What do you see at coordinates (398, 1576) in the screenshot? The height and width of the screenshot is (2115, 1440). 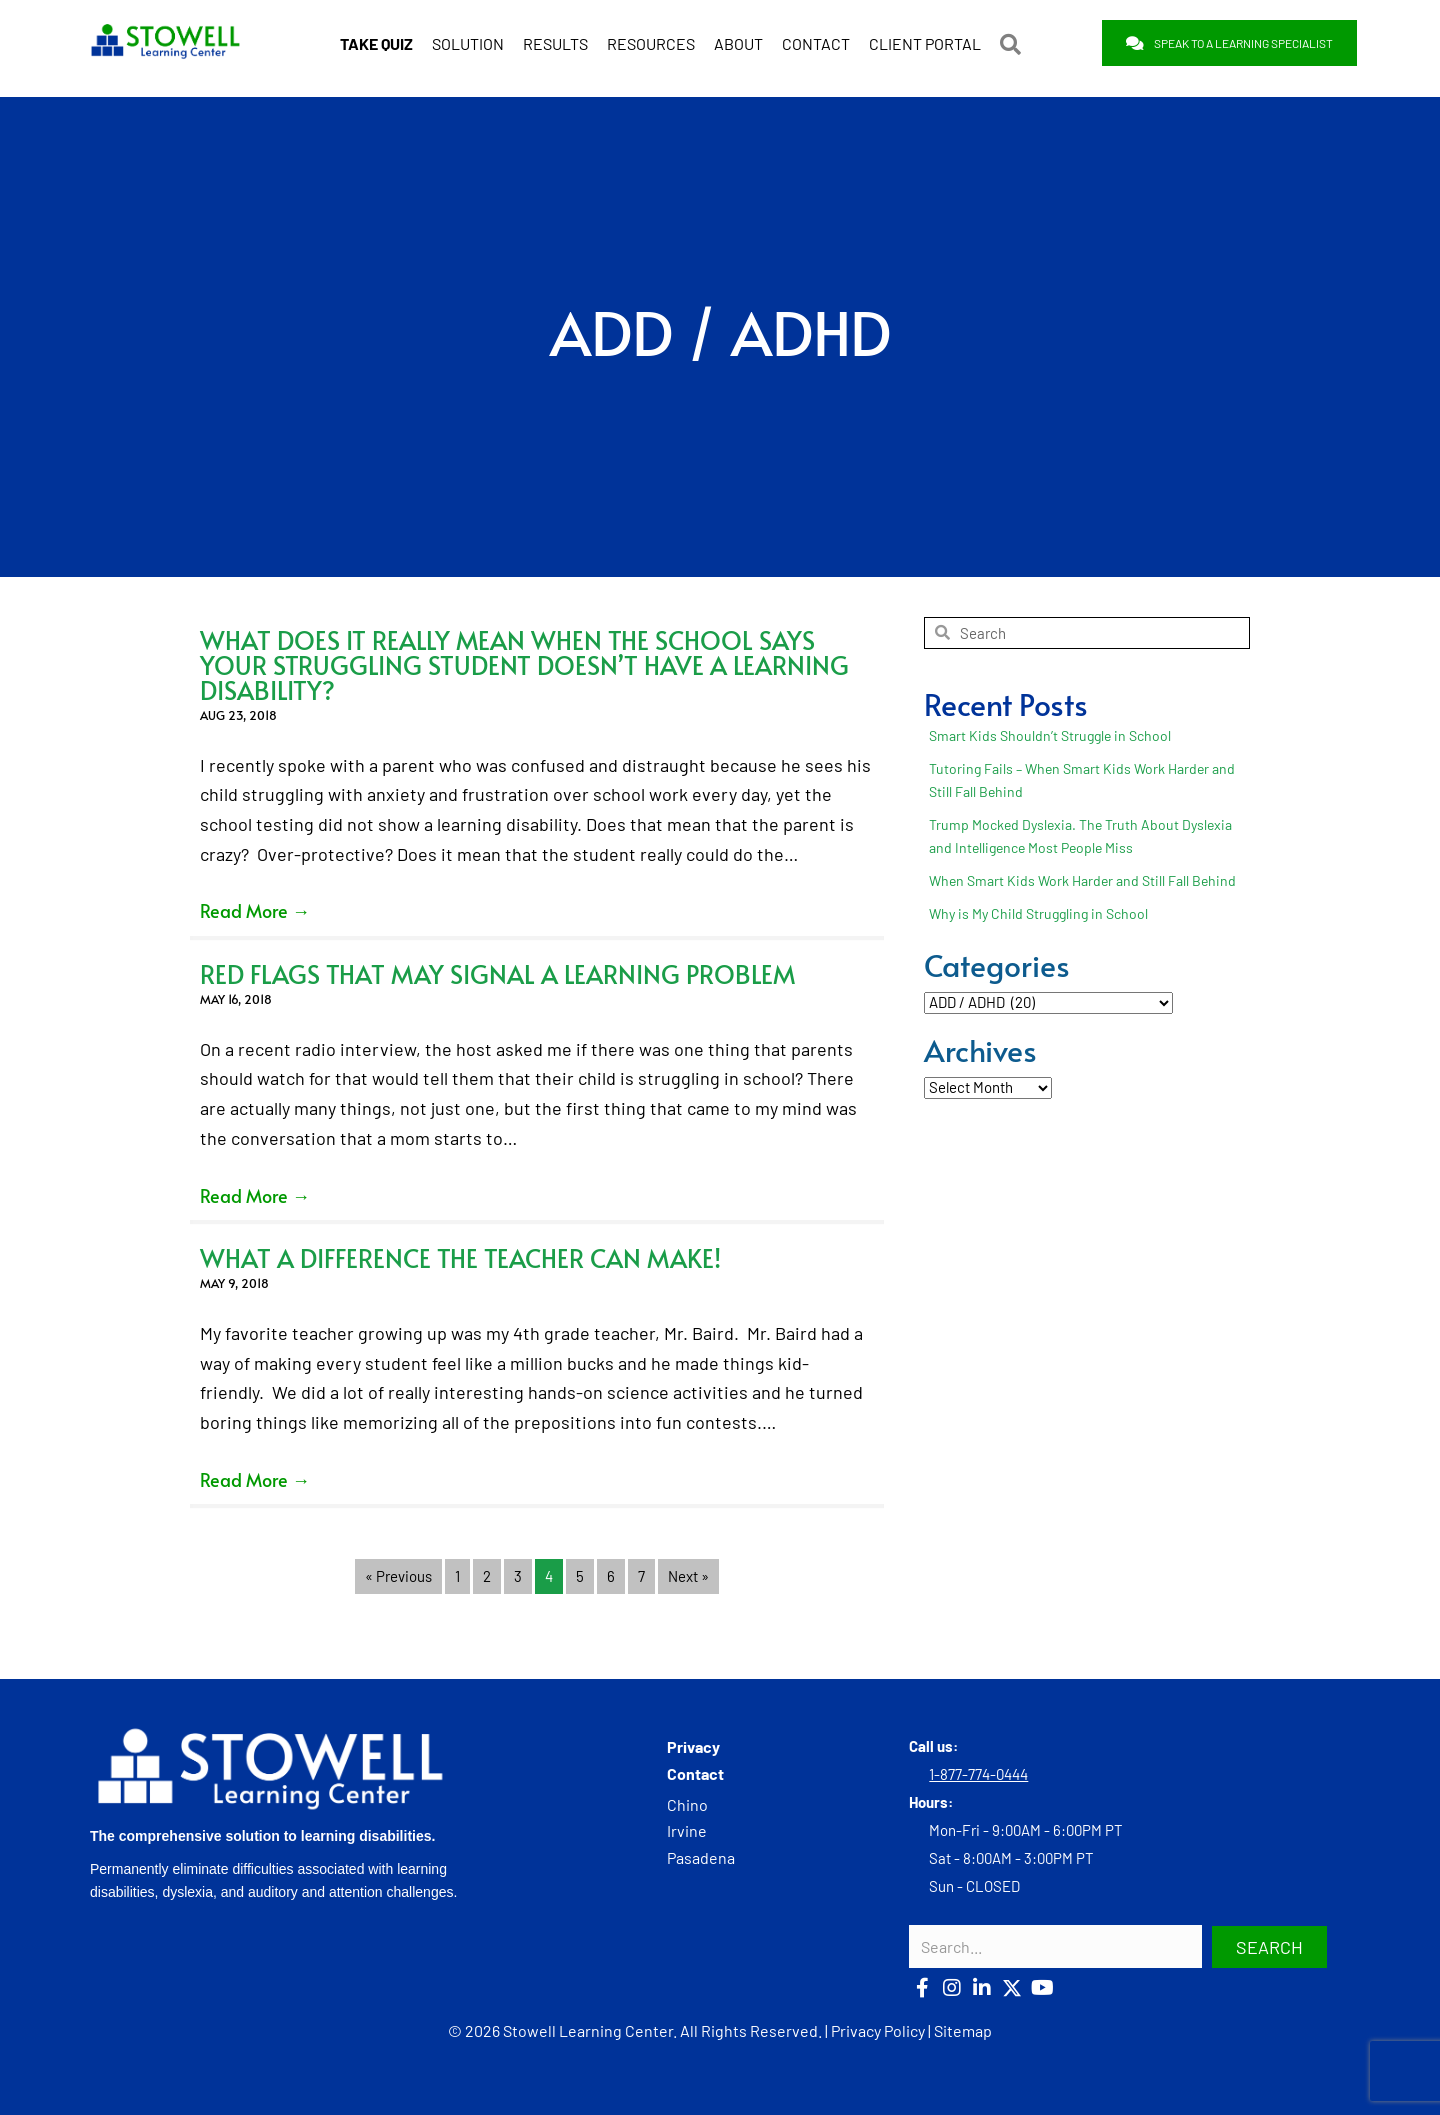 I see `« Previous` at bounding box center [398, 1576].